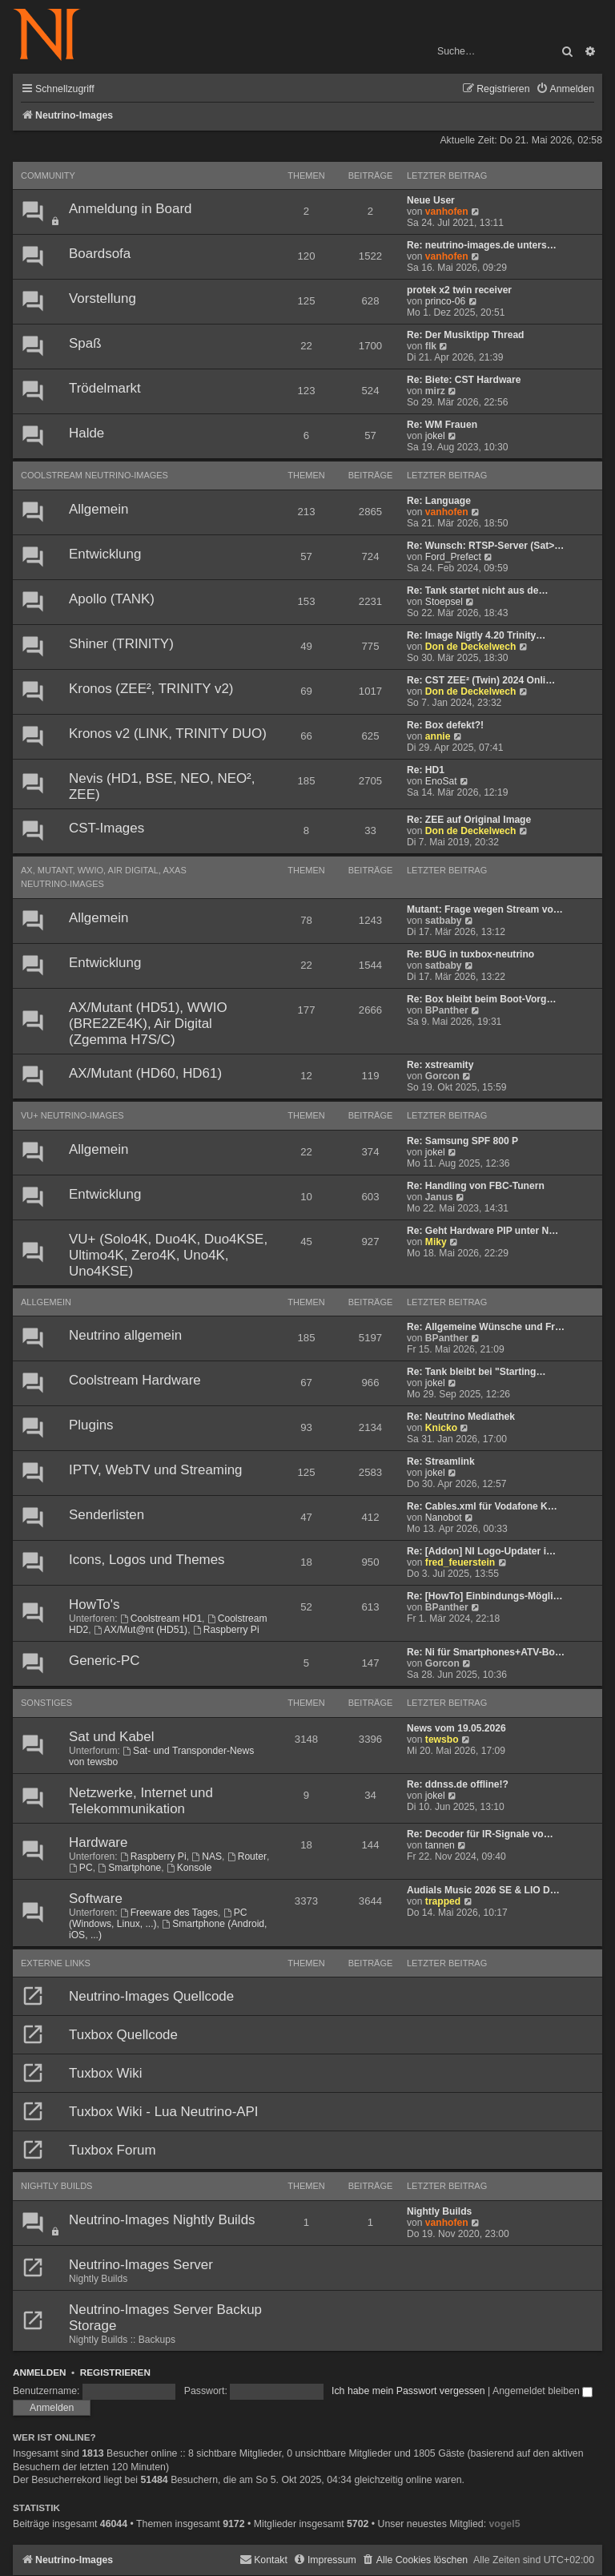  What do you see at coordinates (435, 435) in the screenshot?
I see `jokel` at bounding box center [435, 435].